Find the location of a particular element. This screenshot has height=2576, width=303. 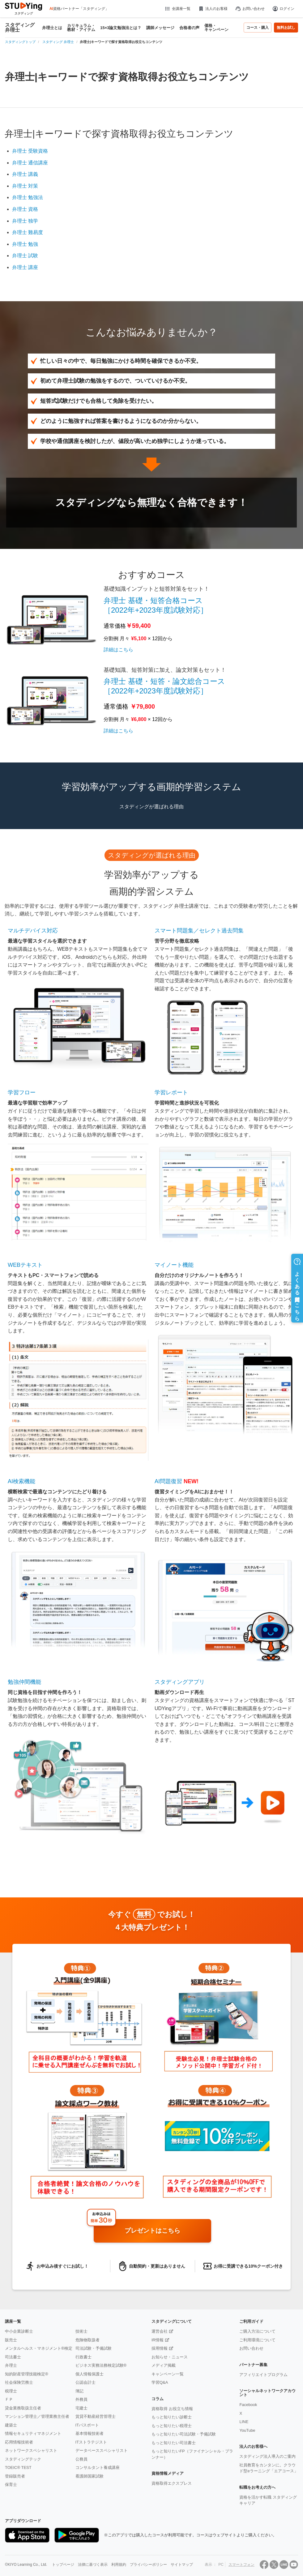

ビジネス実務法務検定試験® is located at coordinates (101, 2365).